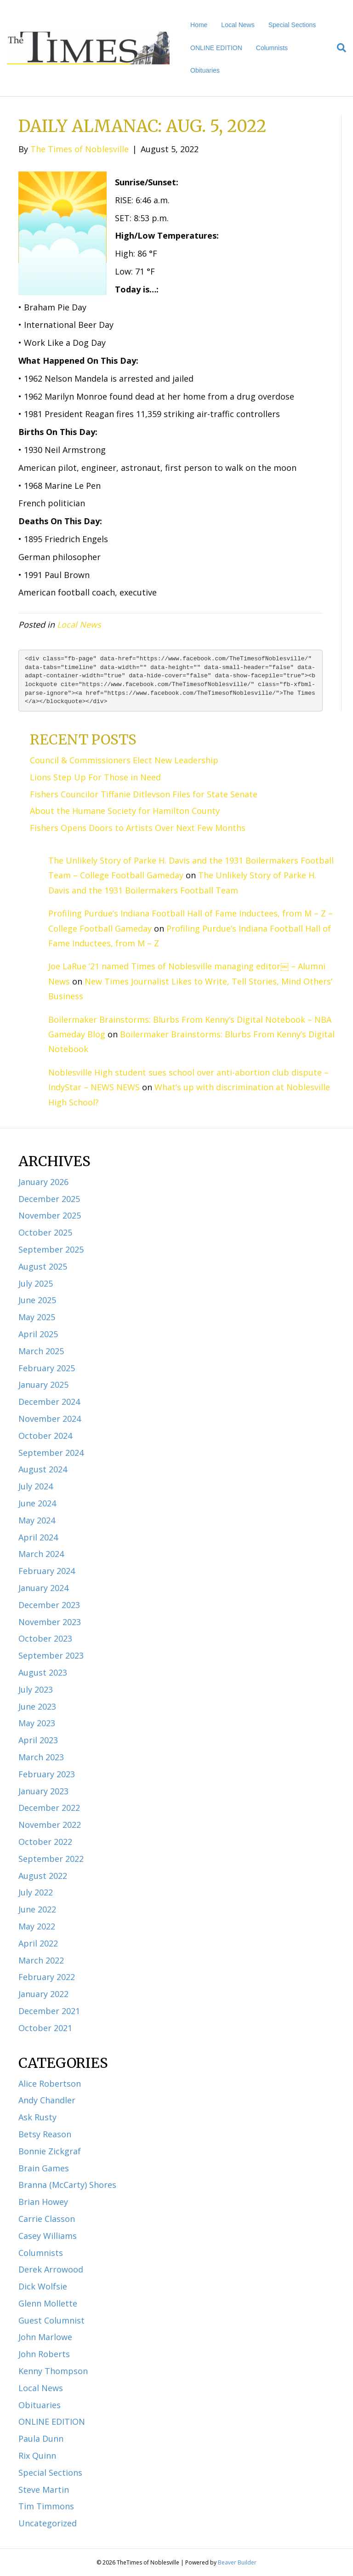 This screenshot has width=353, height=2576. I want to click on January 2024, so click(43, 1587).